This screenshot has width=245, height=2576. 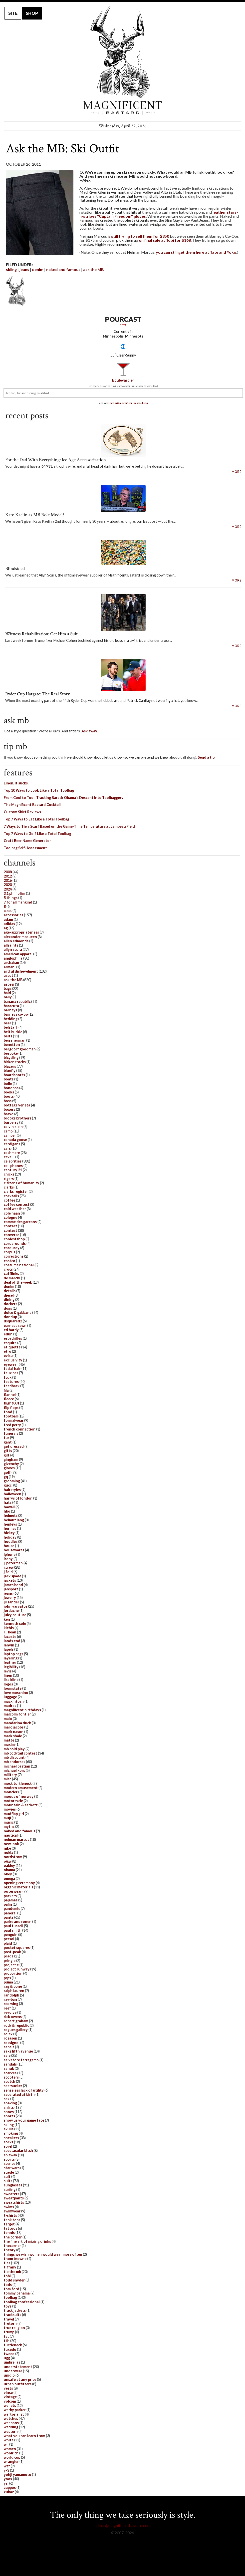 What do you see at coordinates (16, 2030) in the screenshot?
I see `rogues gallery` at bounding box center [16, 2030].